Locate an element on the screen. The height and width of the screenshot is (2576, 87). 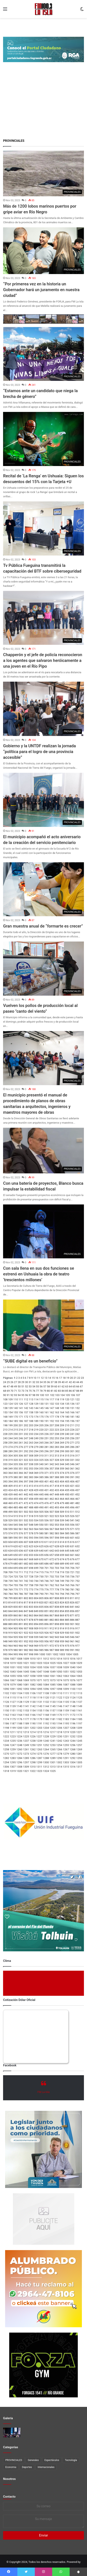
132 is located at coordinates (51, 1403).